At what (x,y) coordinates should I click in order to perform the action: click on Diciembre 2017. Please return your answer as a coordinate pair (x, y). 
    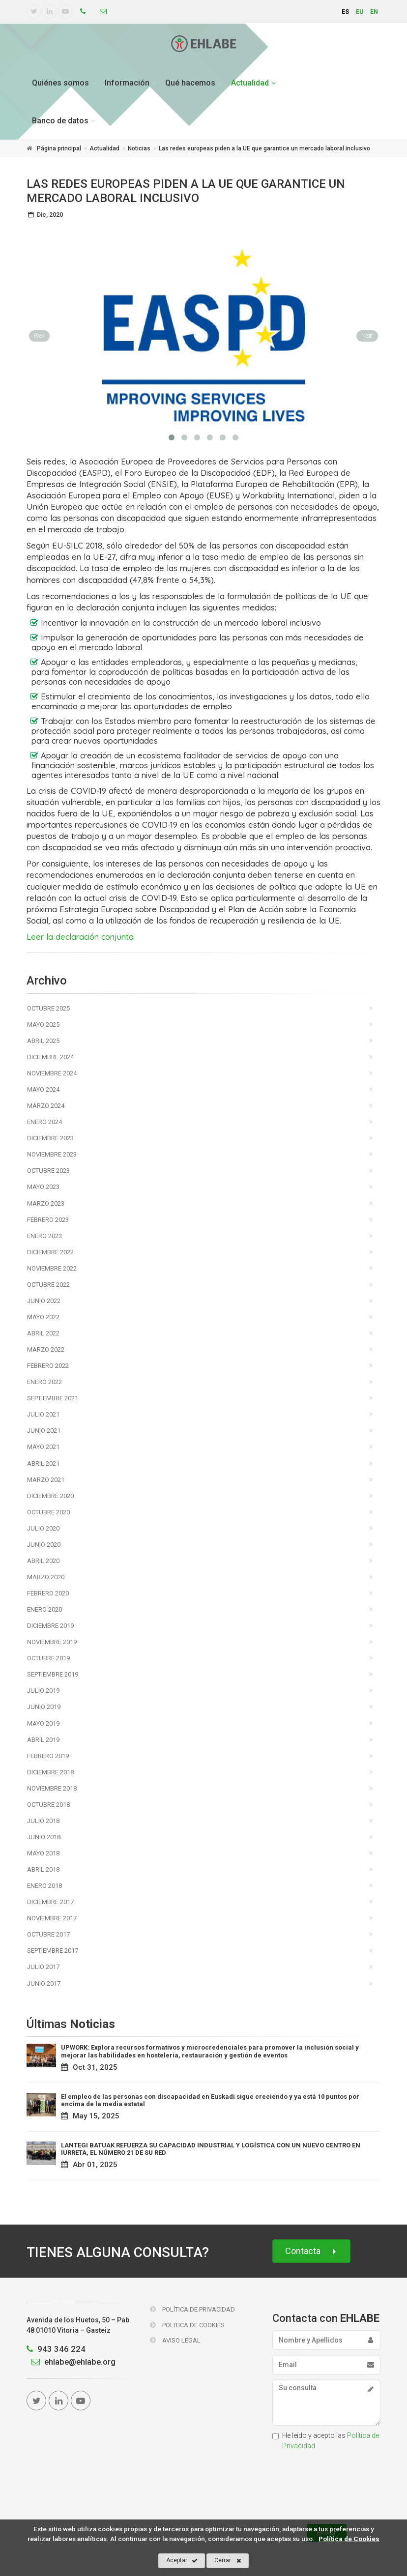
    Looking at the image, I should click on (50, 1902).